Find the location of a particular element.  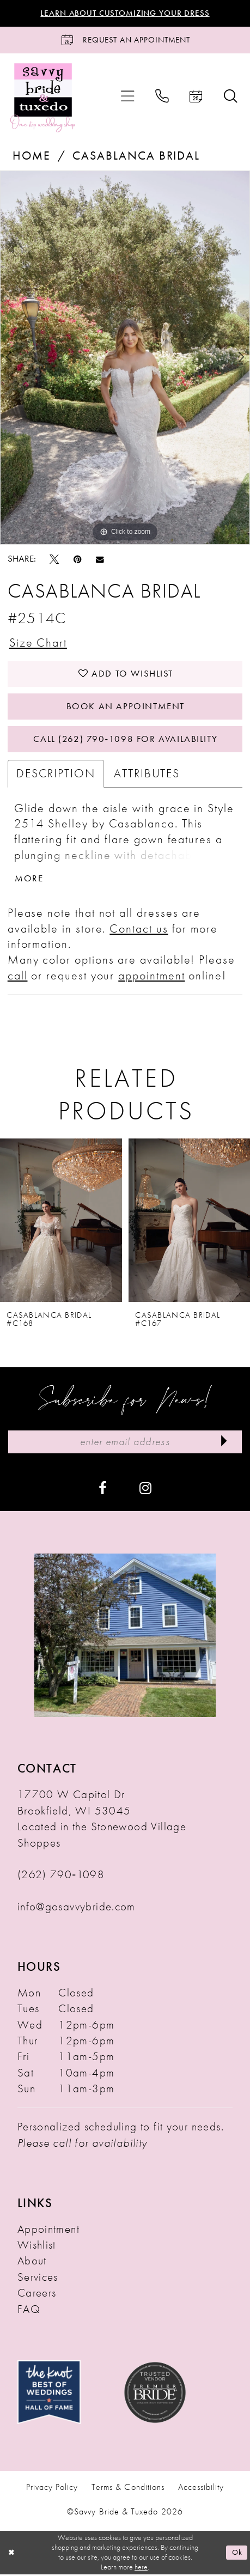

Services is located at coordinates (37, 2278).